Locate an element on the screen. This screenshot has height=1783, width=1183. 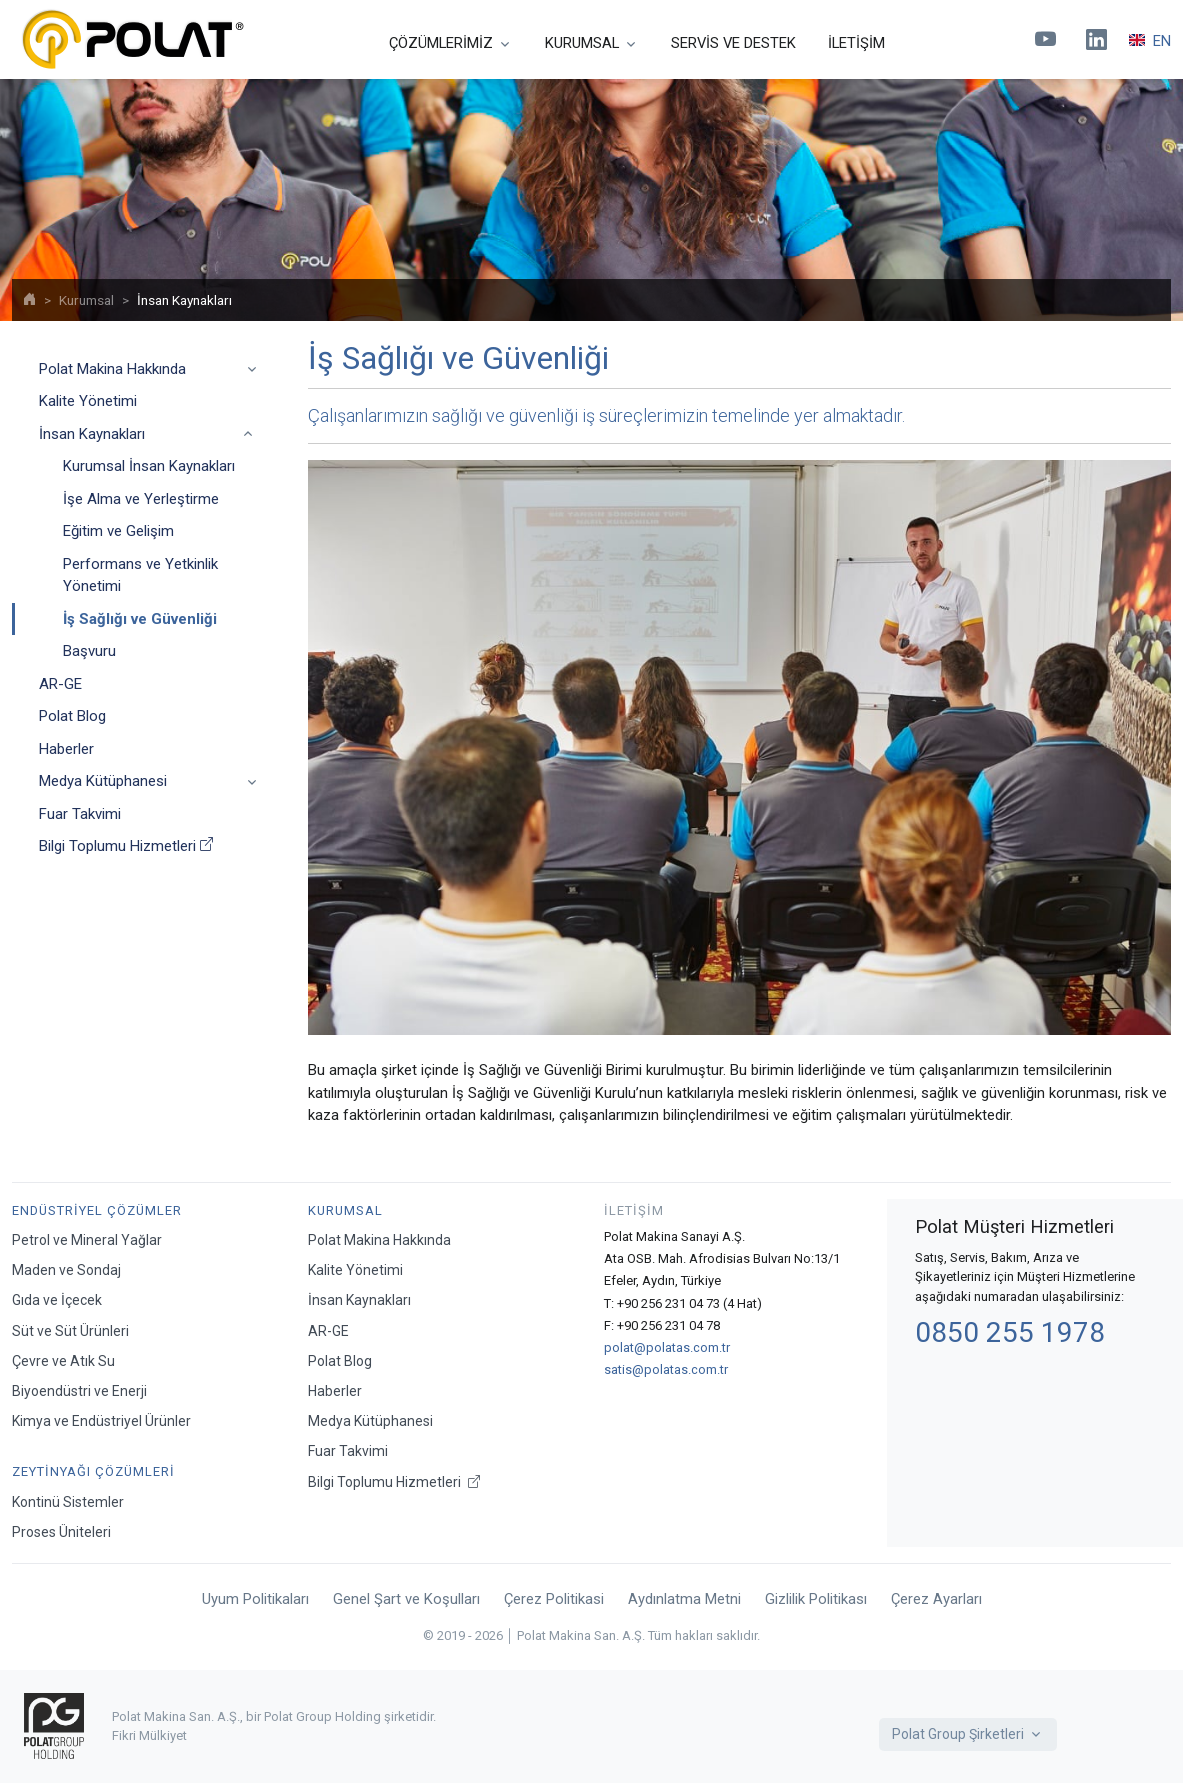
Gıda ve İçecek is located at coordinates (57, 1300).